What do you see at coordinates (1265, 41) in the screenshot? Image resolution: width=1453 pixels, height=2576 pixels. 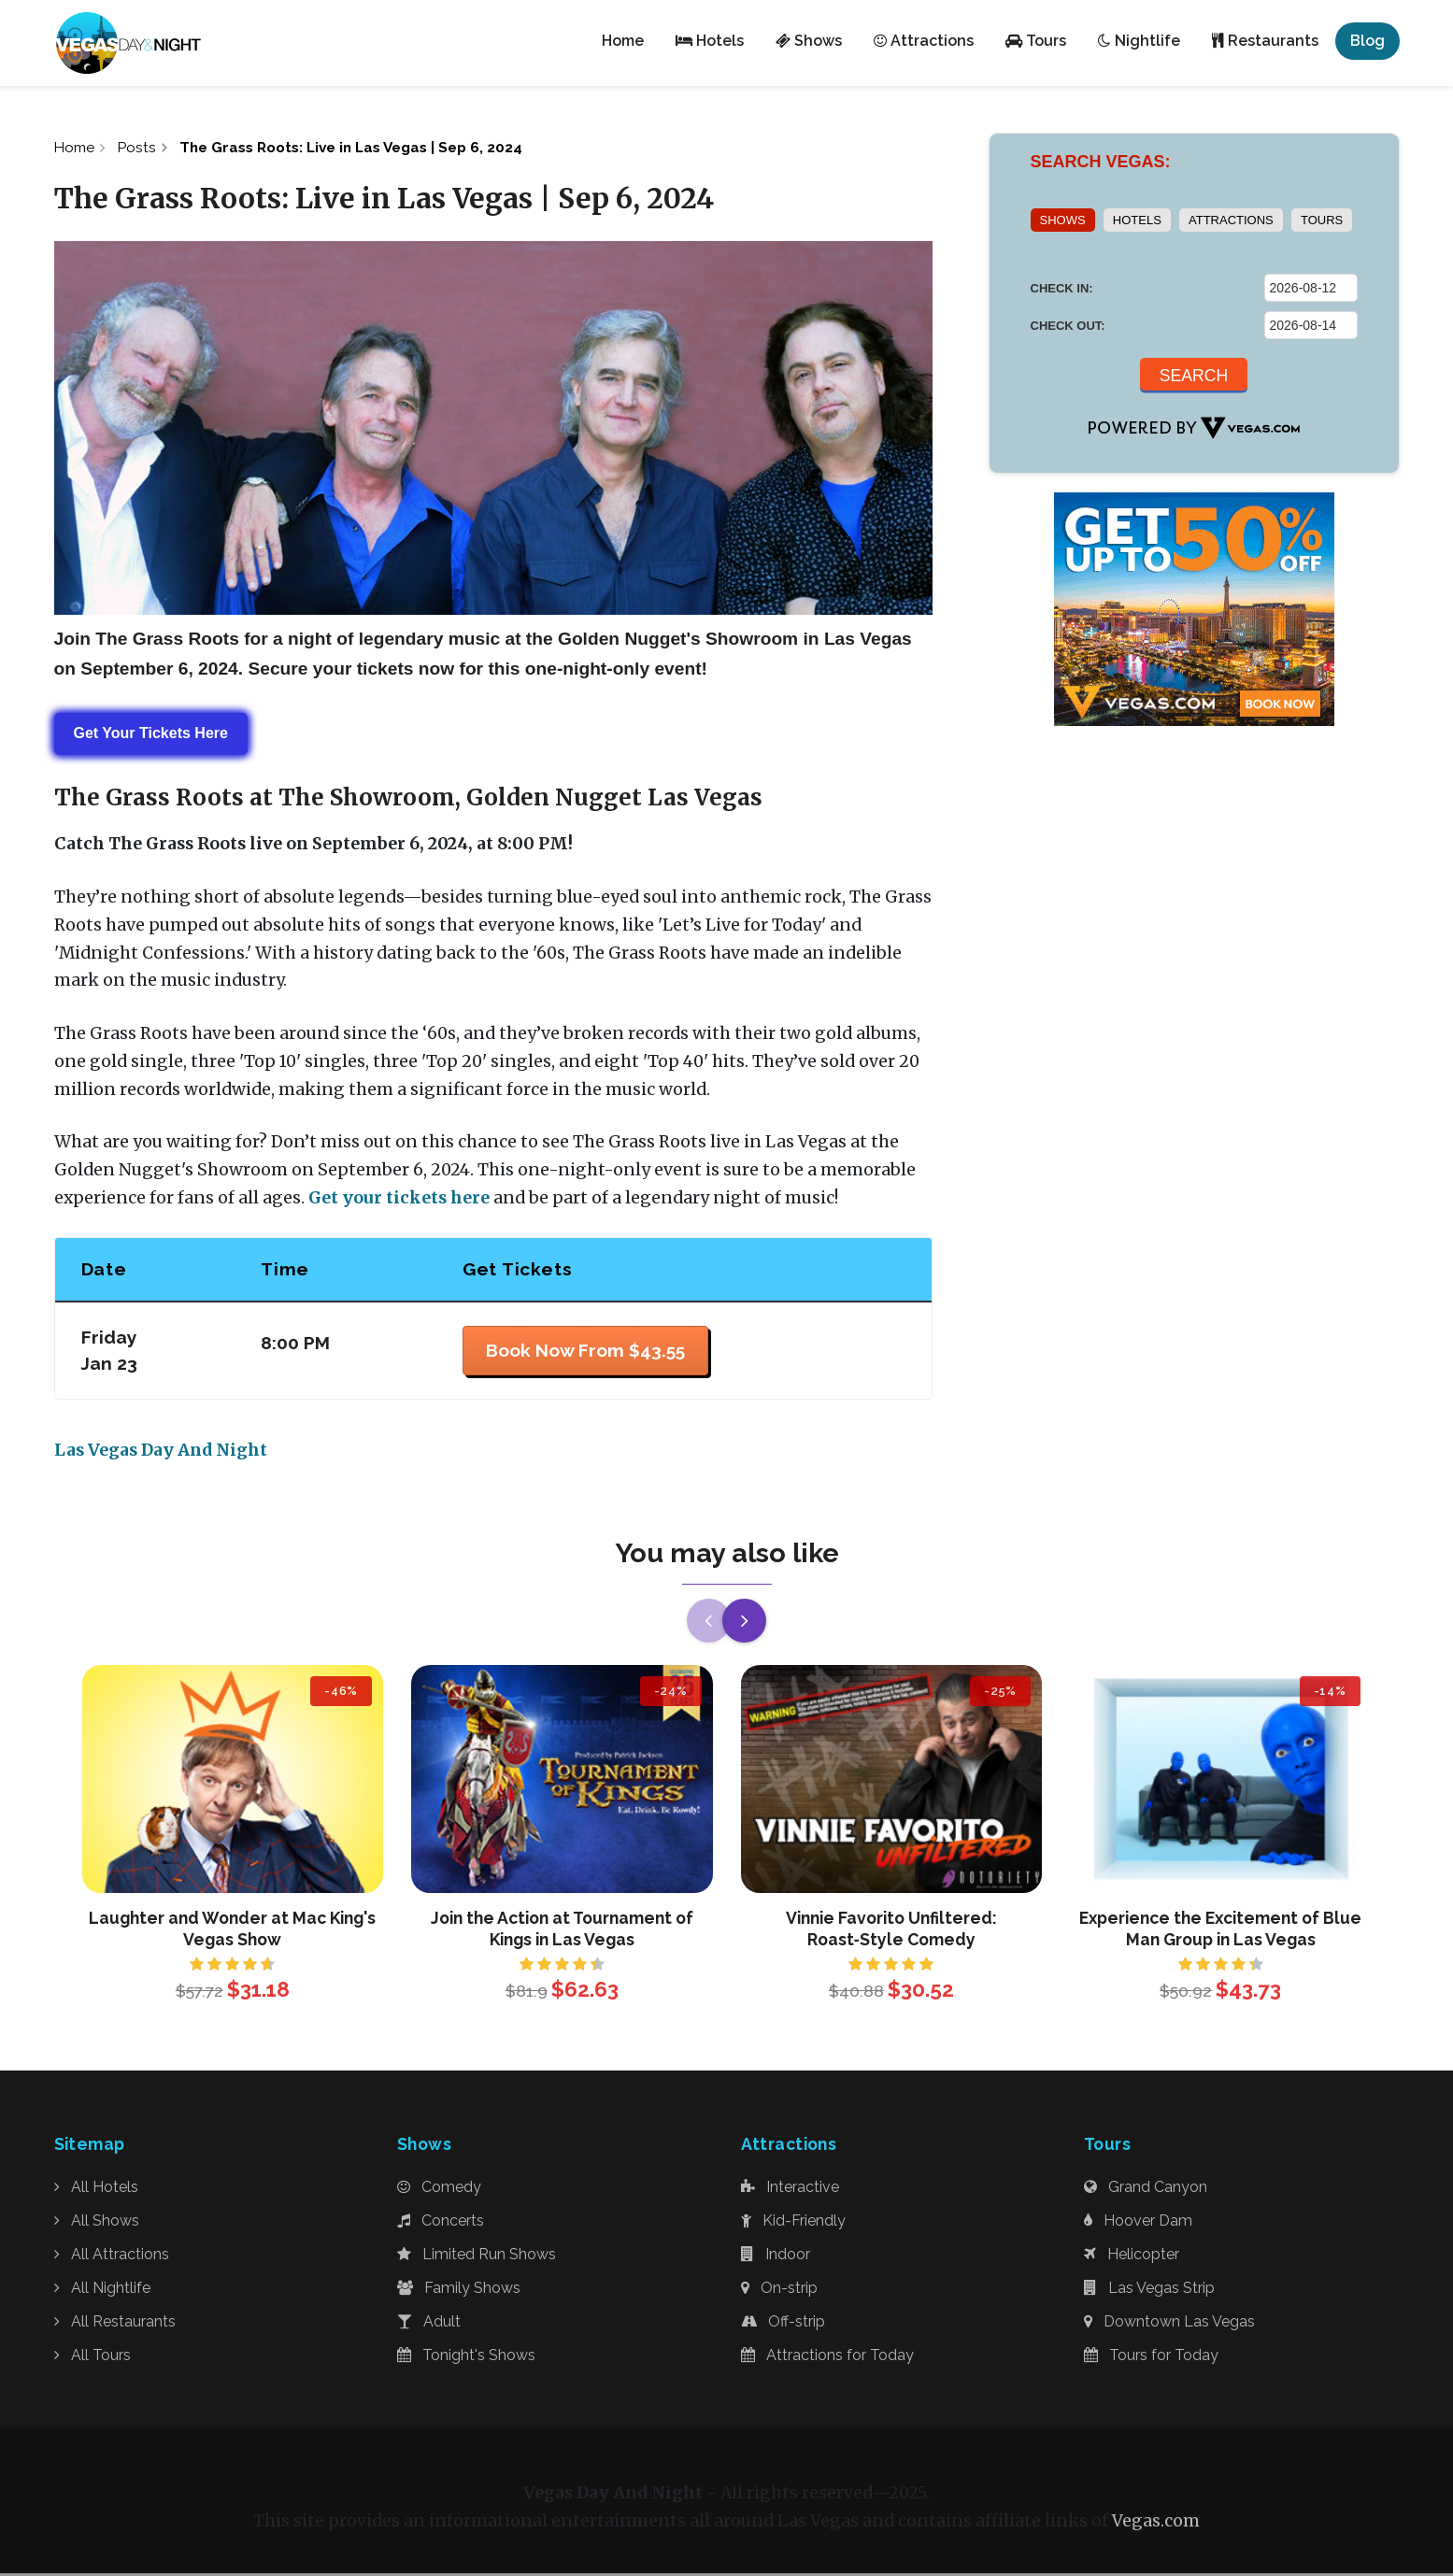 I see `Restaurants [button]` at bounding box center [1265, 41].